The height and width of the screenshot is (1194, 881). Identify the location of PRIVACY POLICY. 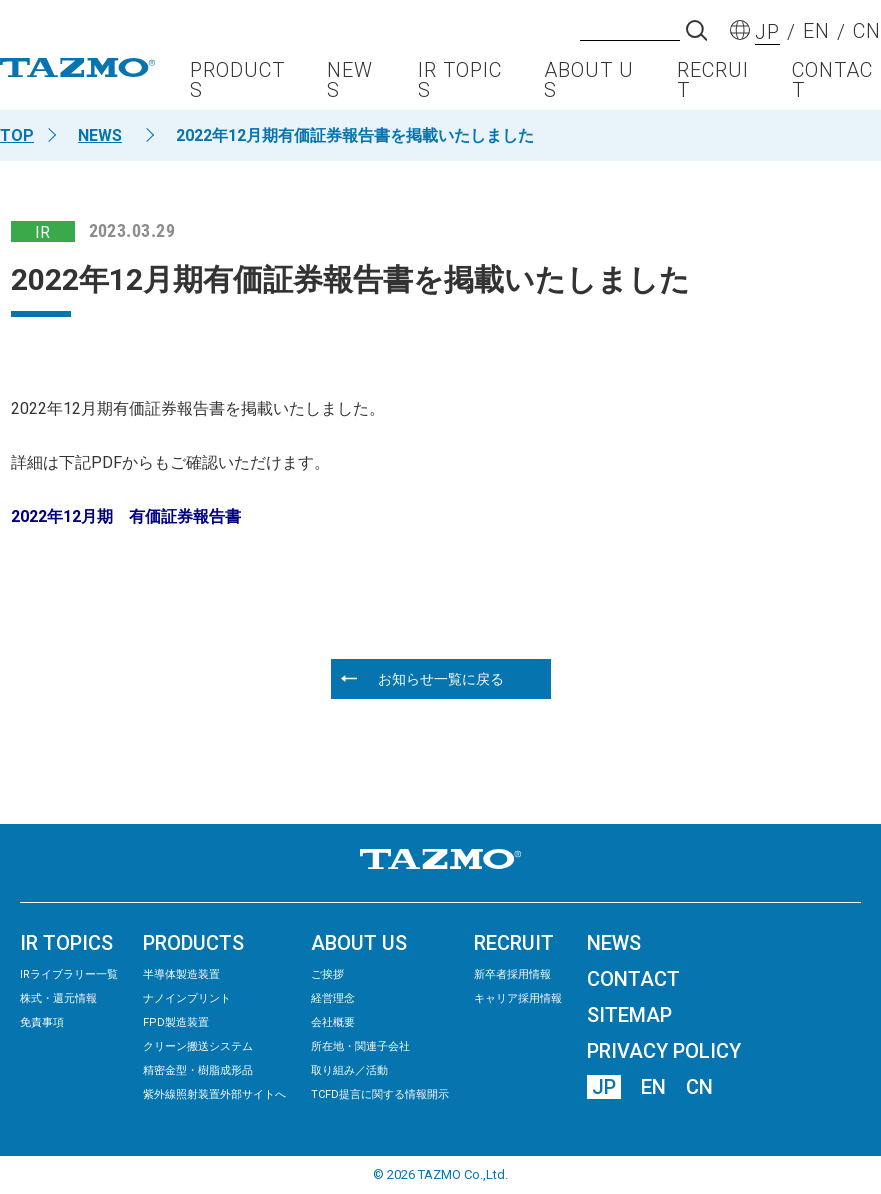
(664, 1051).